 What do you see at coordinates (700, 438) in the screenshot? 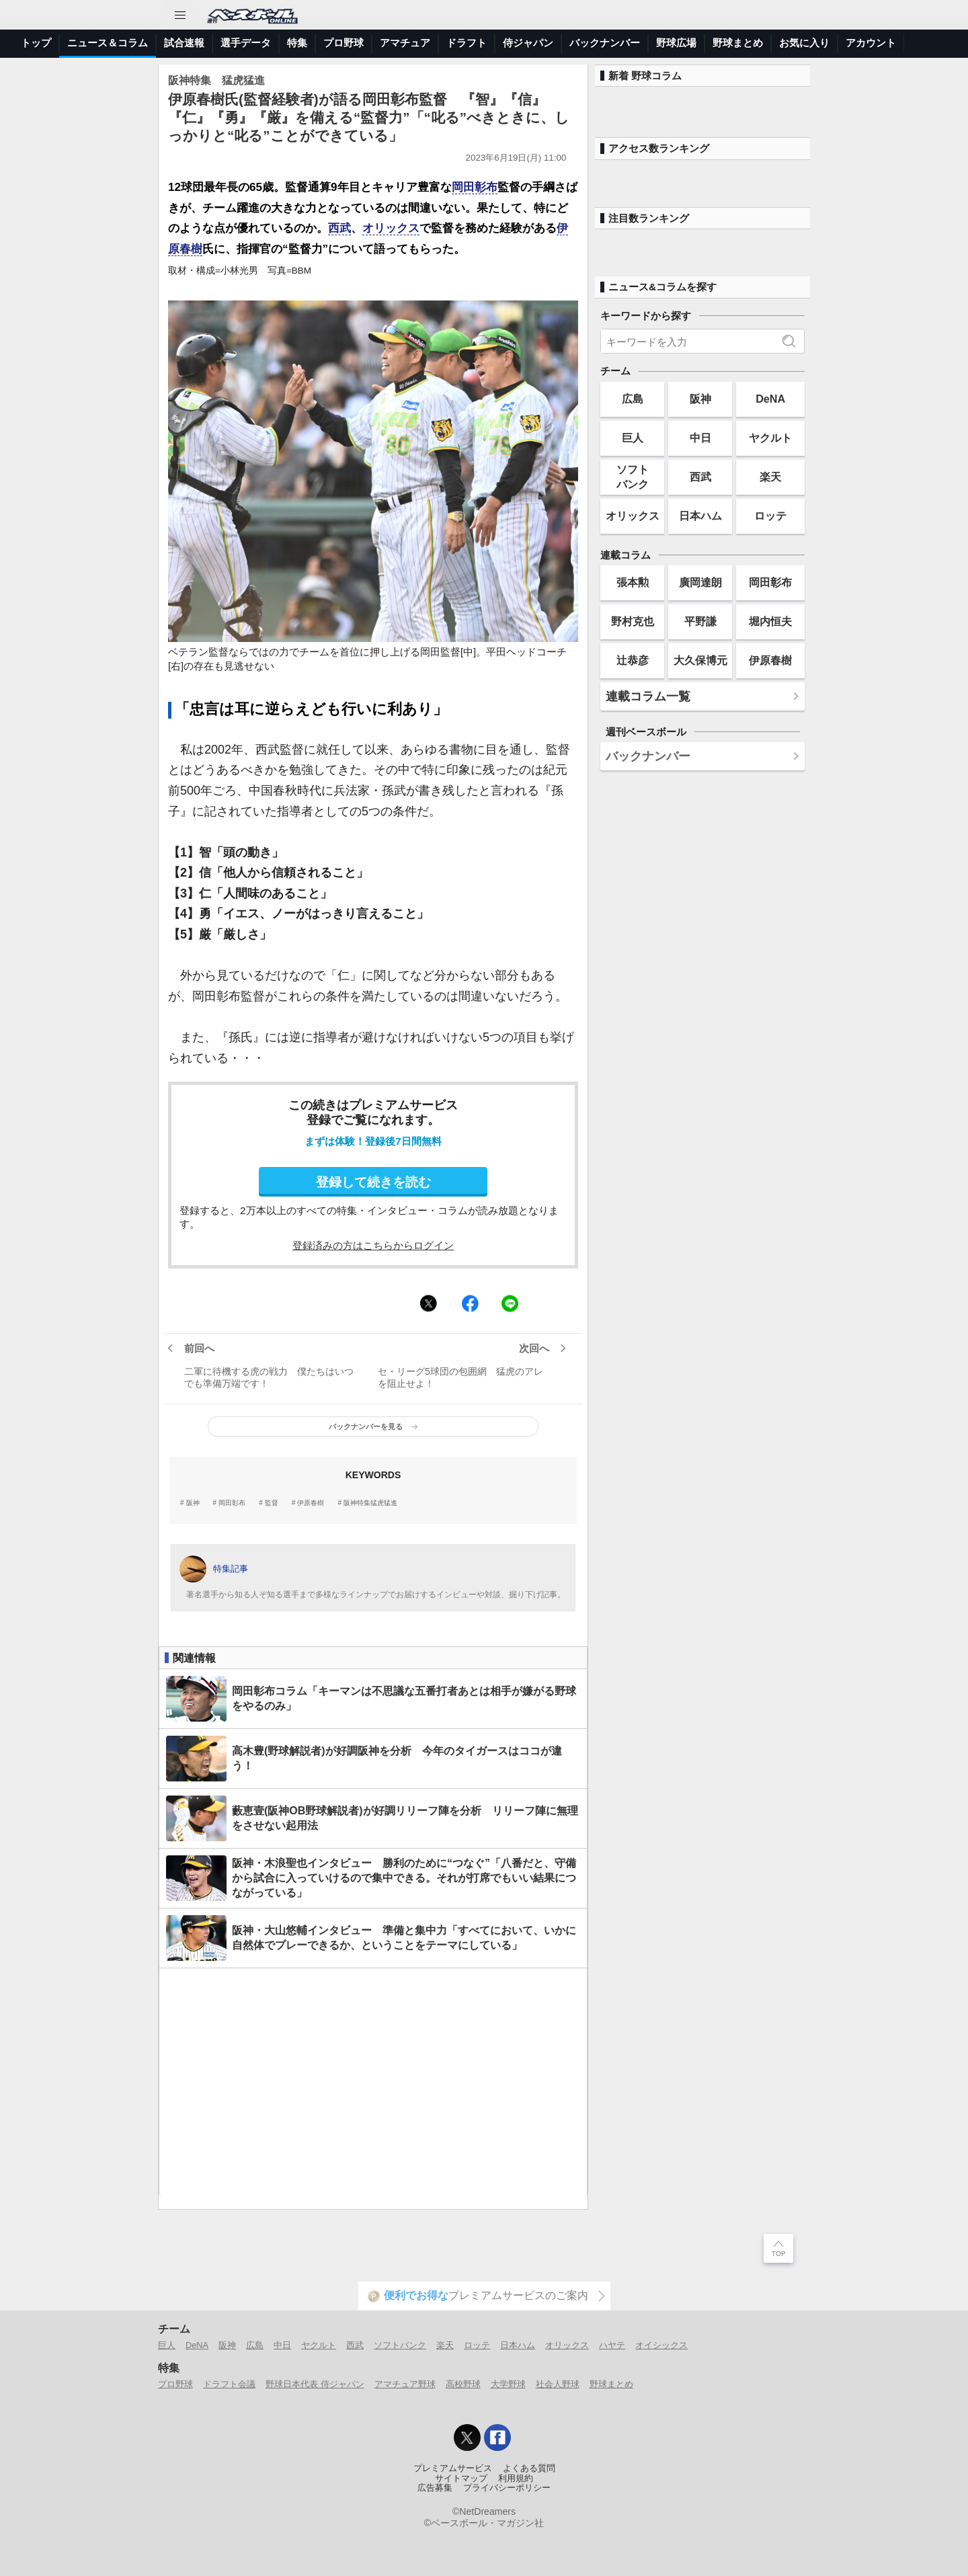
I see `中日` at bounding box center [700, 438].